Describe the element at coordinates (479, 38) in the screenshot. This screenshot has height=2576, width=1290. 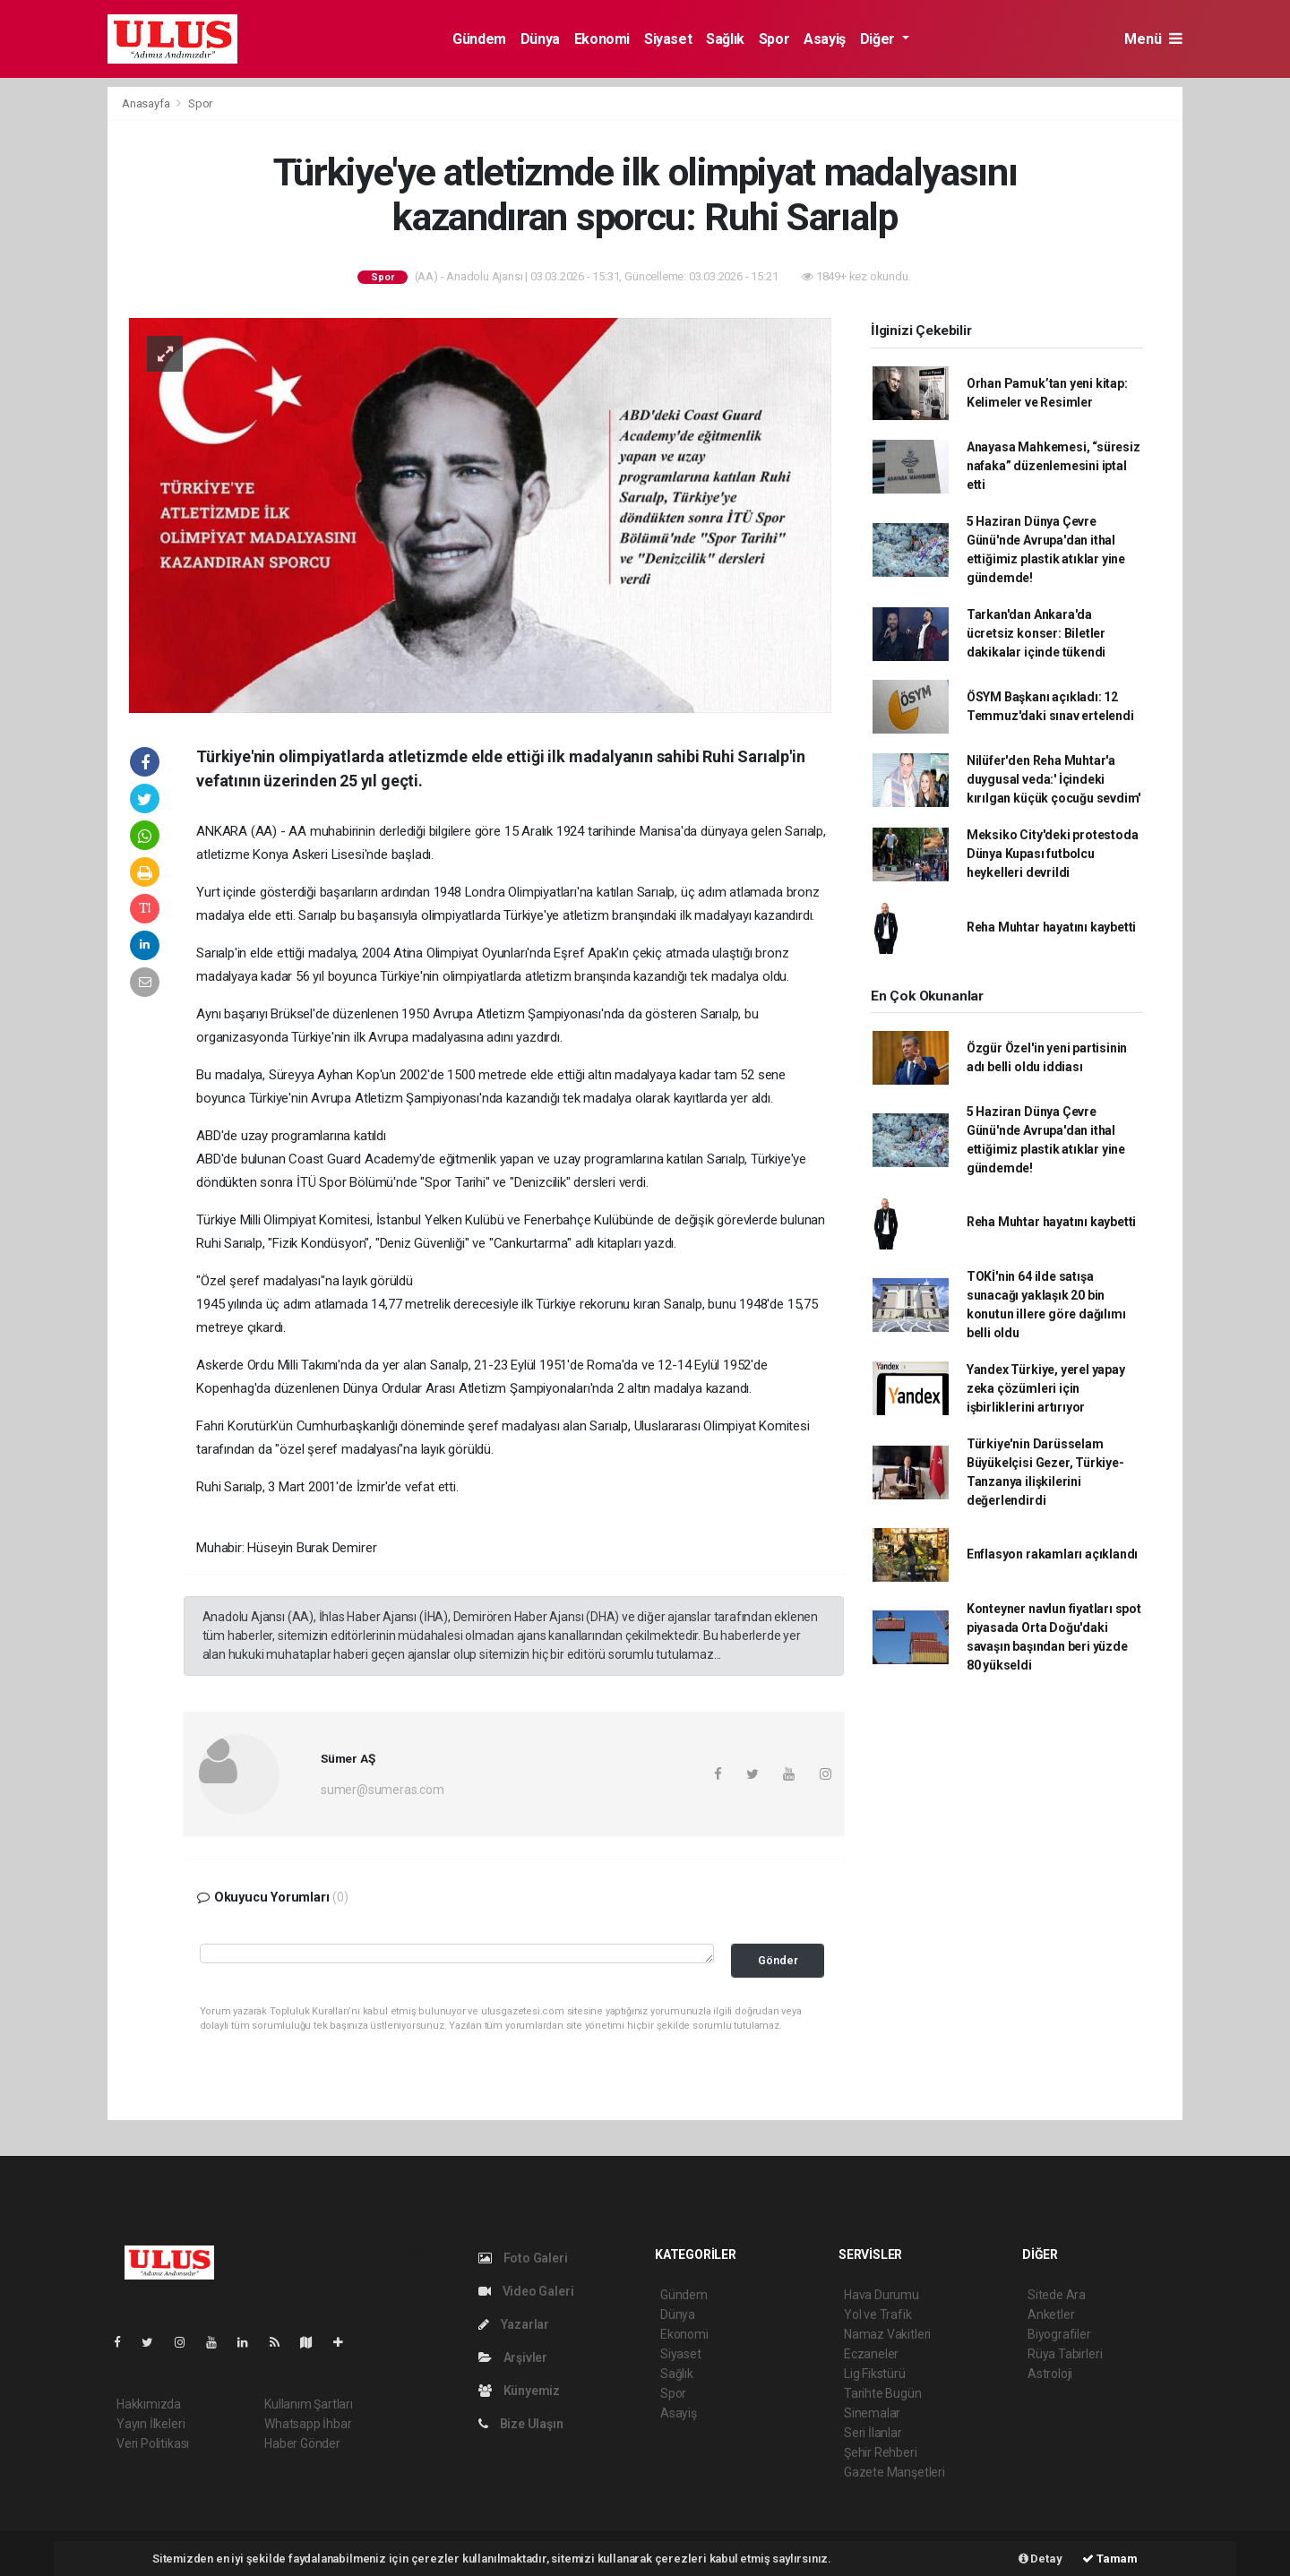
I see `Gündem` at that location.